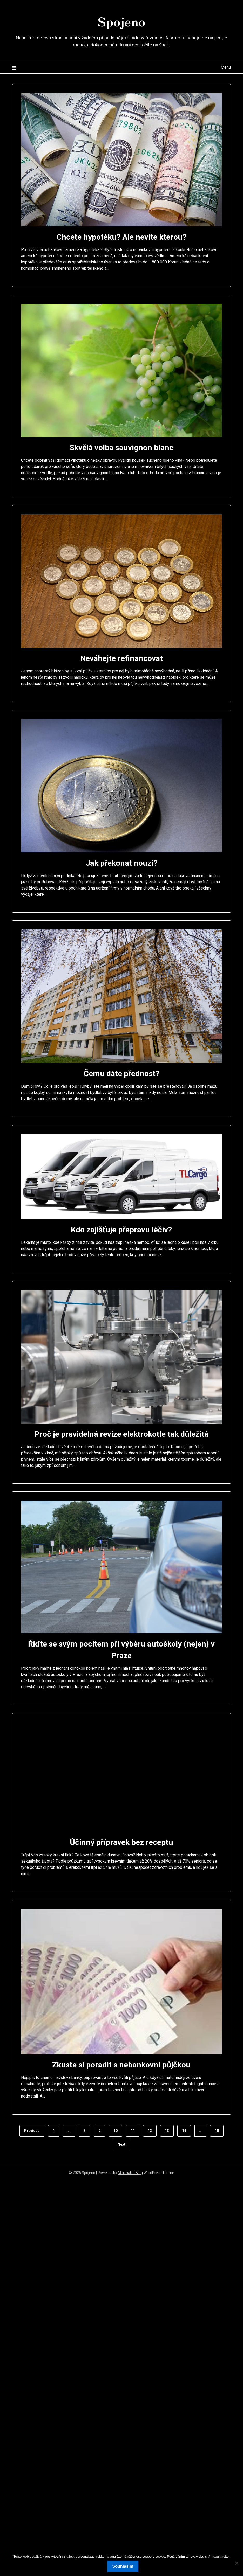  I want to click on Souhlasím, so click(122, 2566).